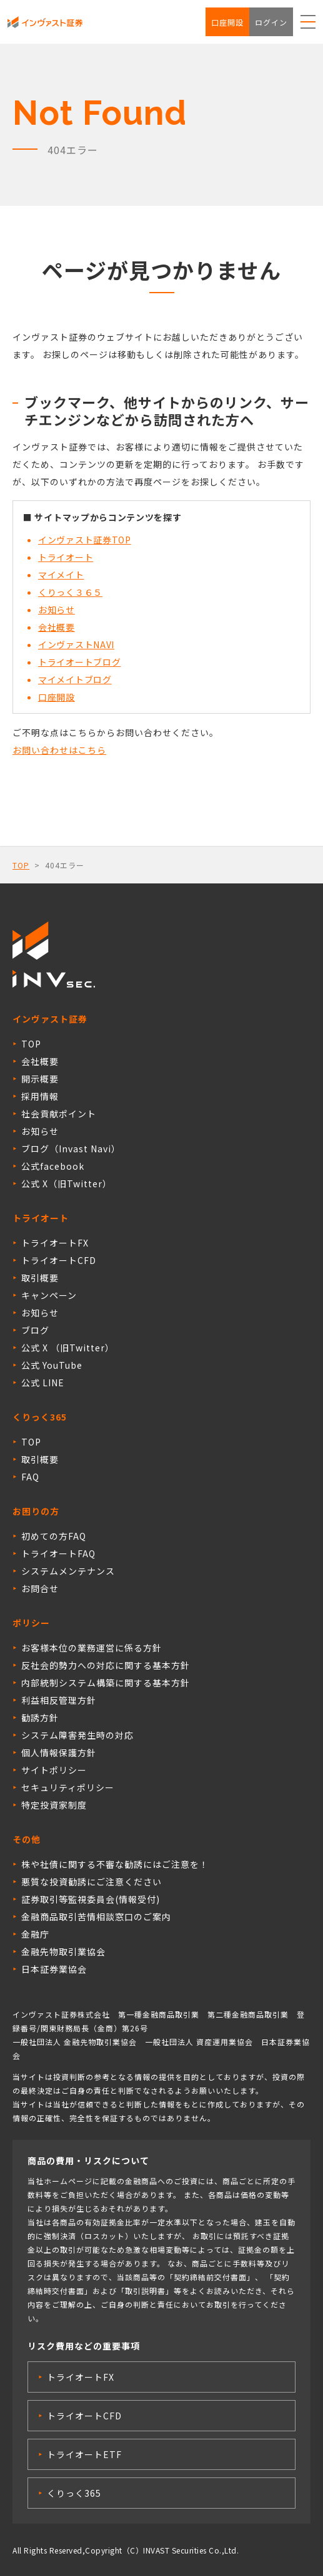 The height and width of the screenshot is (2576, 323). Describe the element at coordinates (65, 557) in the screenshot. I see `トライオート` at that location.